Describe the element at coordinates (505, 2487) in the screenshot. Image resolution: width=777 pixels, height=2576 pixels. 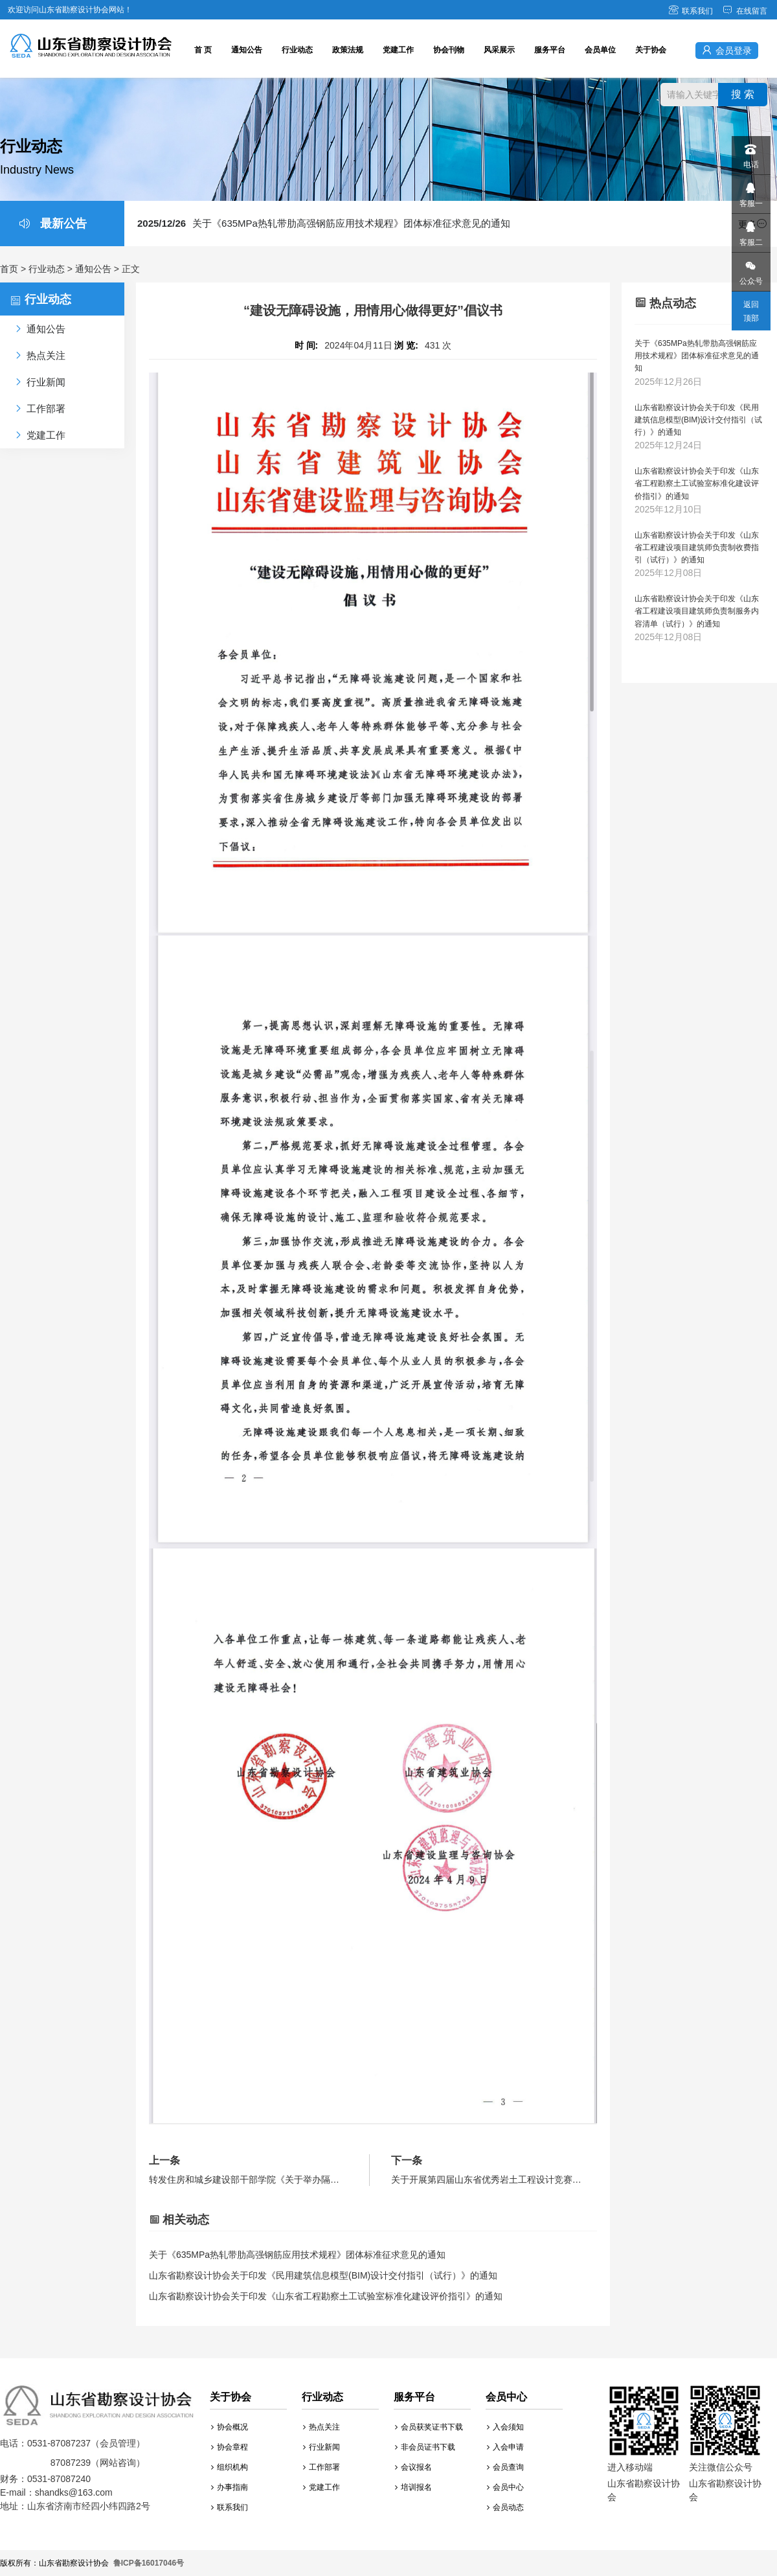
I see `会员中心` at that location.